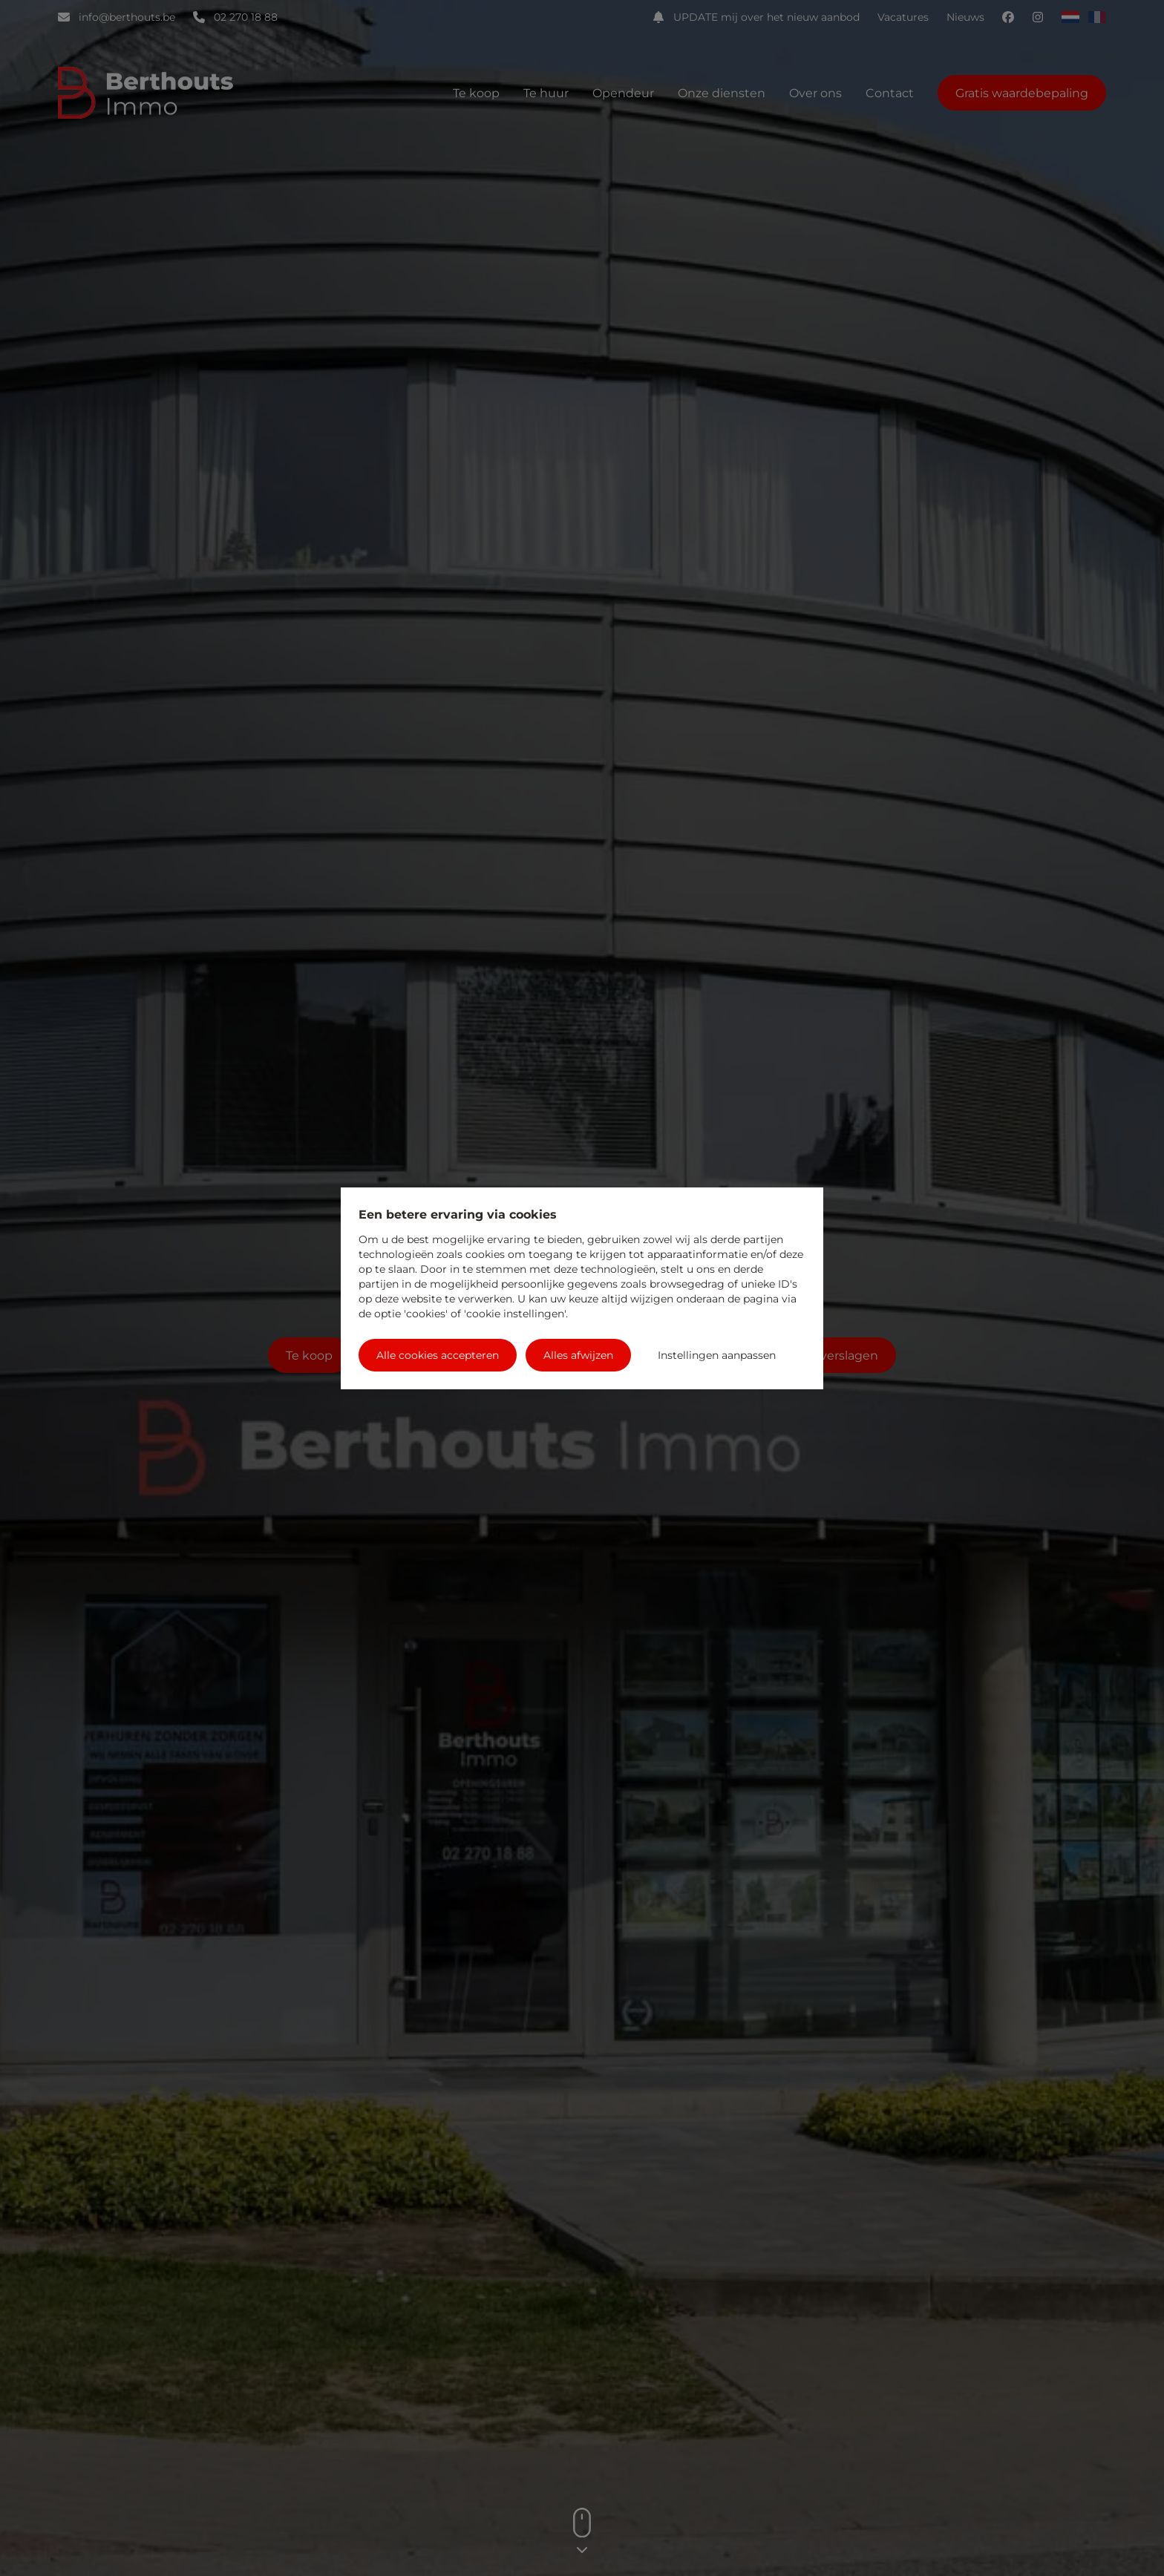 Image resolution: width=1164 pixels, height=2576 pixels. I want to click on Alle cookies accepteren, so click(437, 1355).